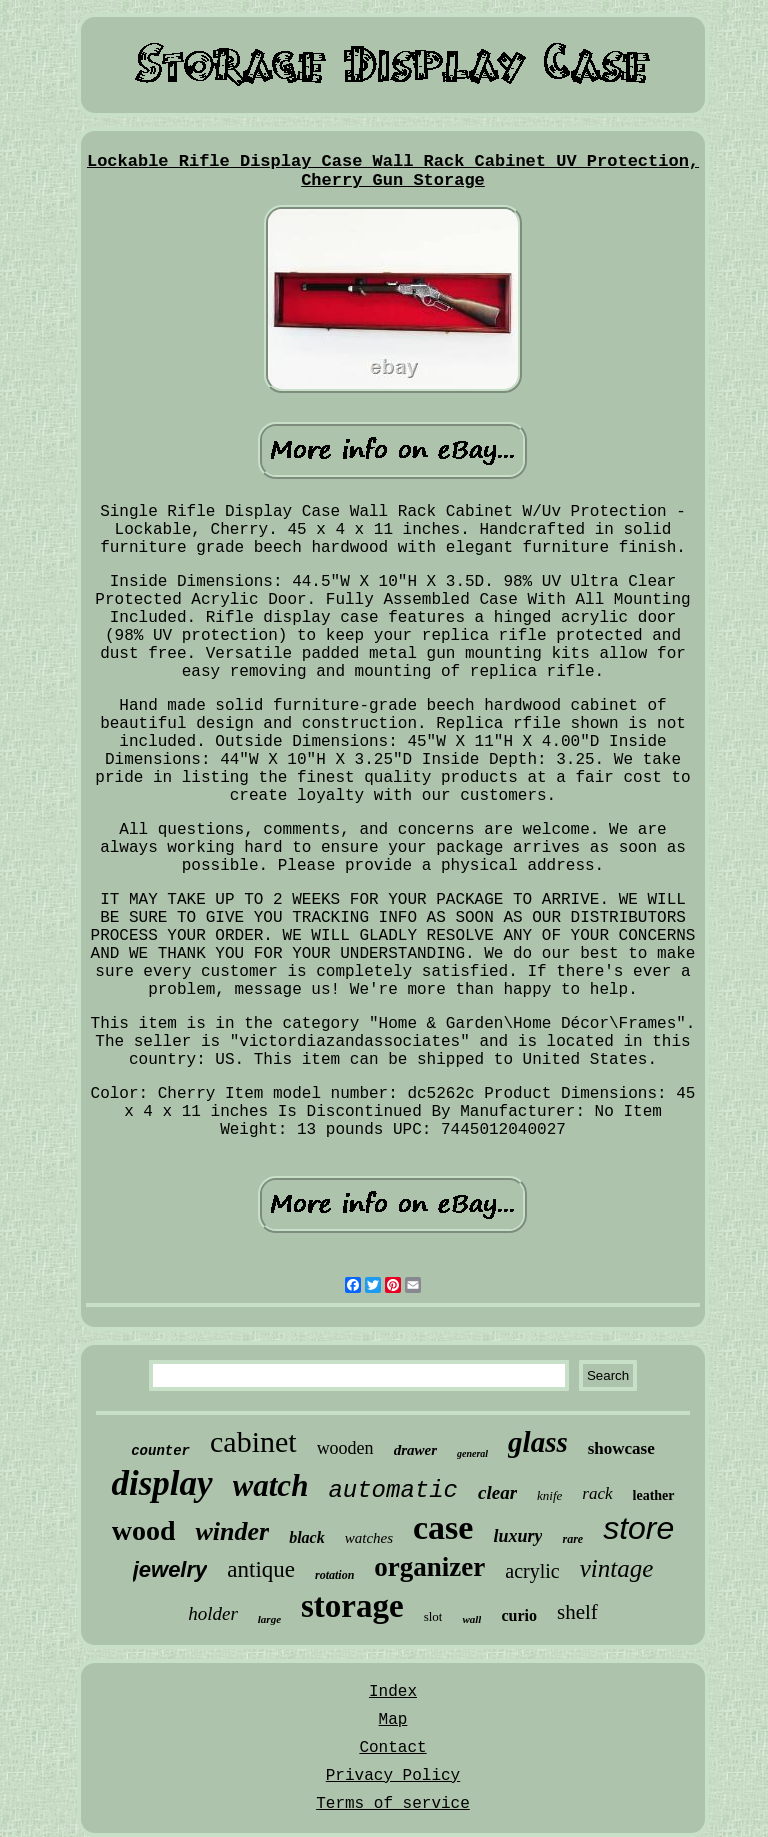 This screenshot has width=768, height=1837. What do you see at coordinates (429, 1567) in the screenshot?
I see `organizer` at bounding box center [429, 1567].